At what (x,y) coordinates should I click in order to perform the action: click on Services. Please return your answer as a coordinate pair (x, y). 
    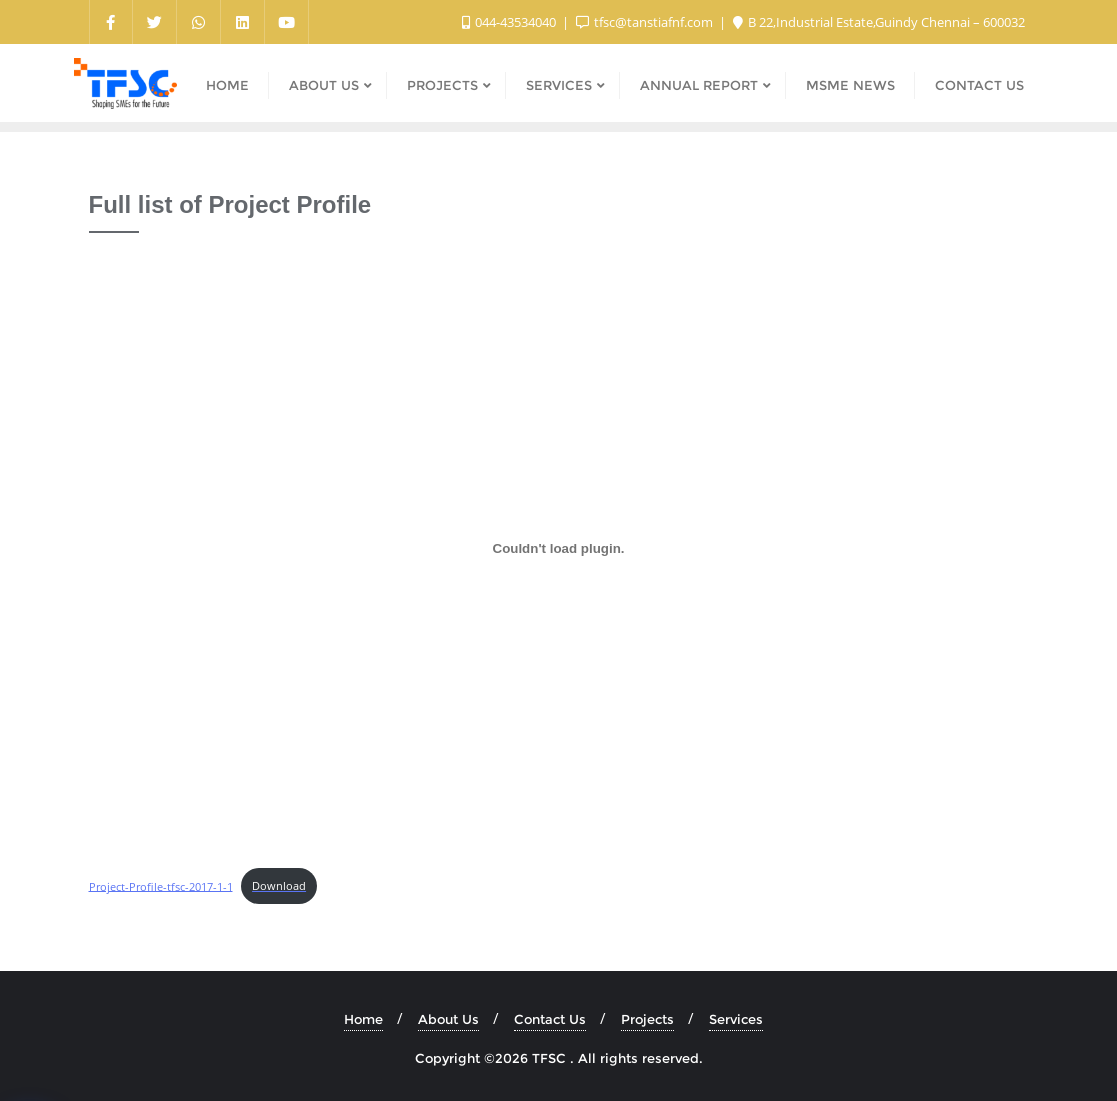
    Looking at the image, I should click on (736, 1019).